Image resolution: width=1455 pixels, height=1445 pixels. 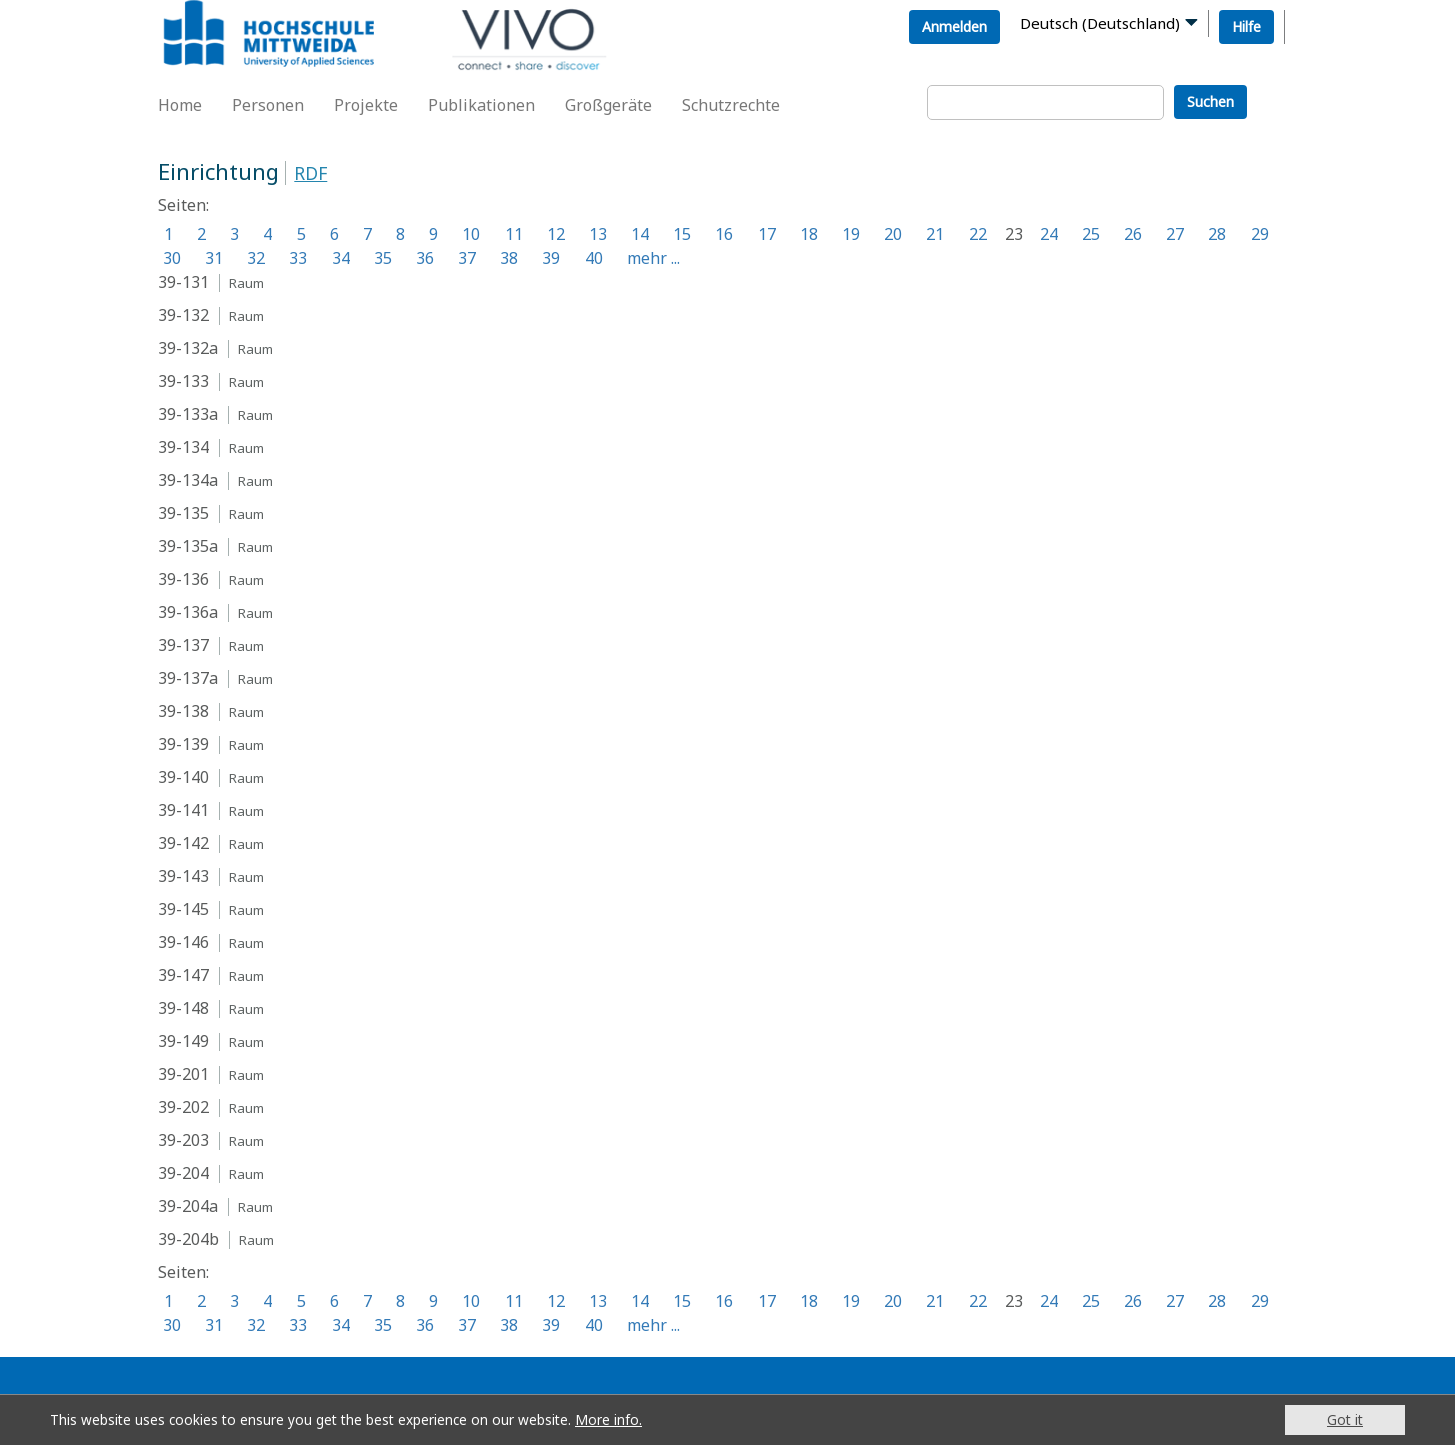 What do you see at coordinates (978, 234) in the screenshot?
I see `22` at bounding box center [978, 234].